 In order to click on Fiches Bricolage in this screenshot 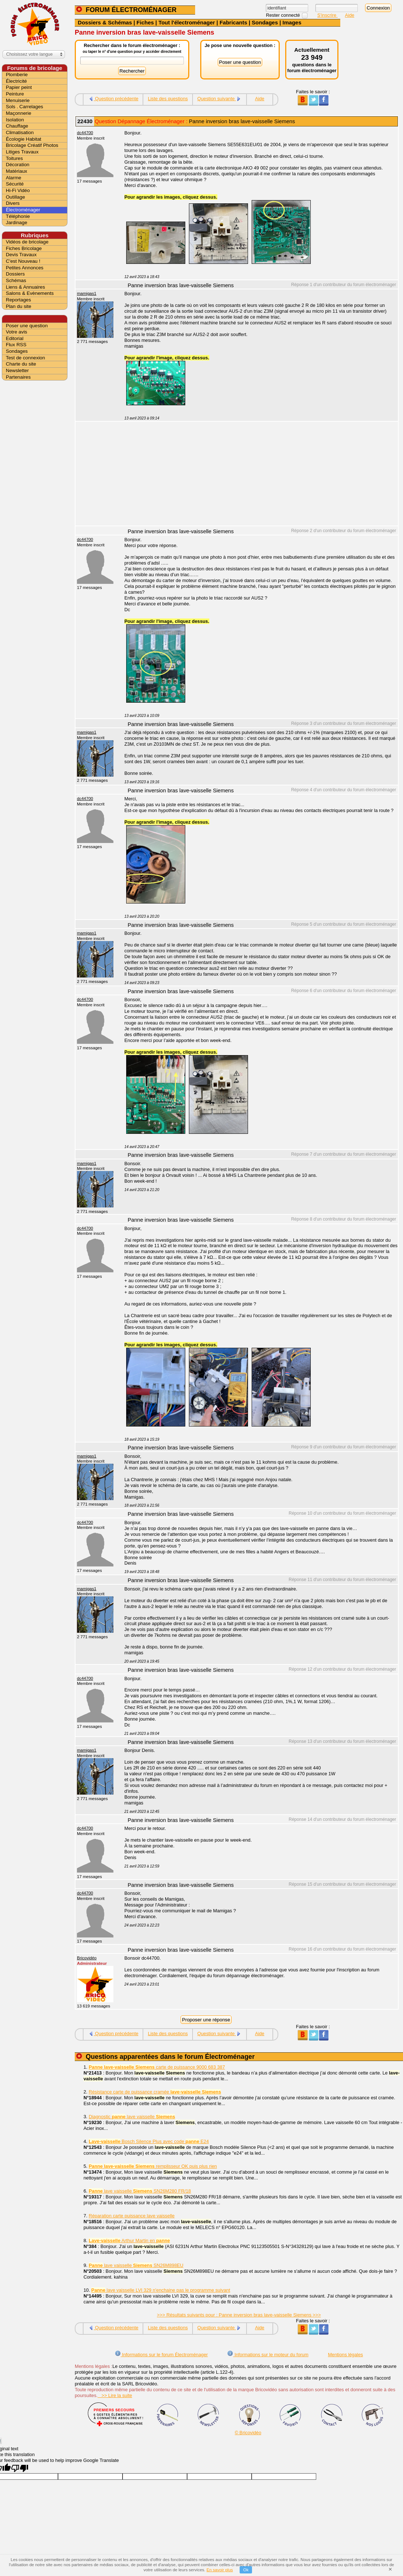, I will do `click(24, 248)`.